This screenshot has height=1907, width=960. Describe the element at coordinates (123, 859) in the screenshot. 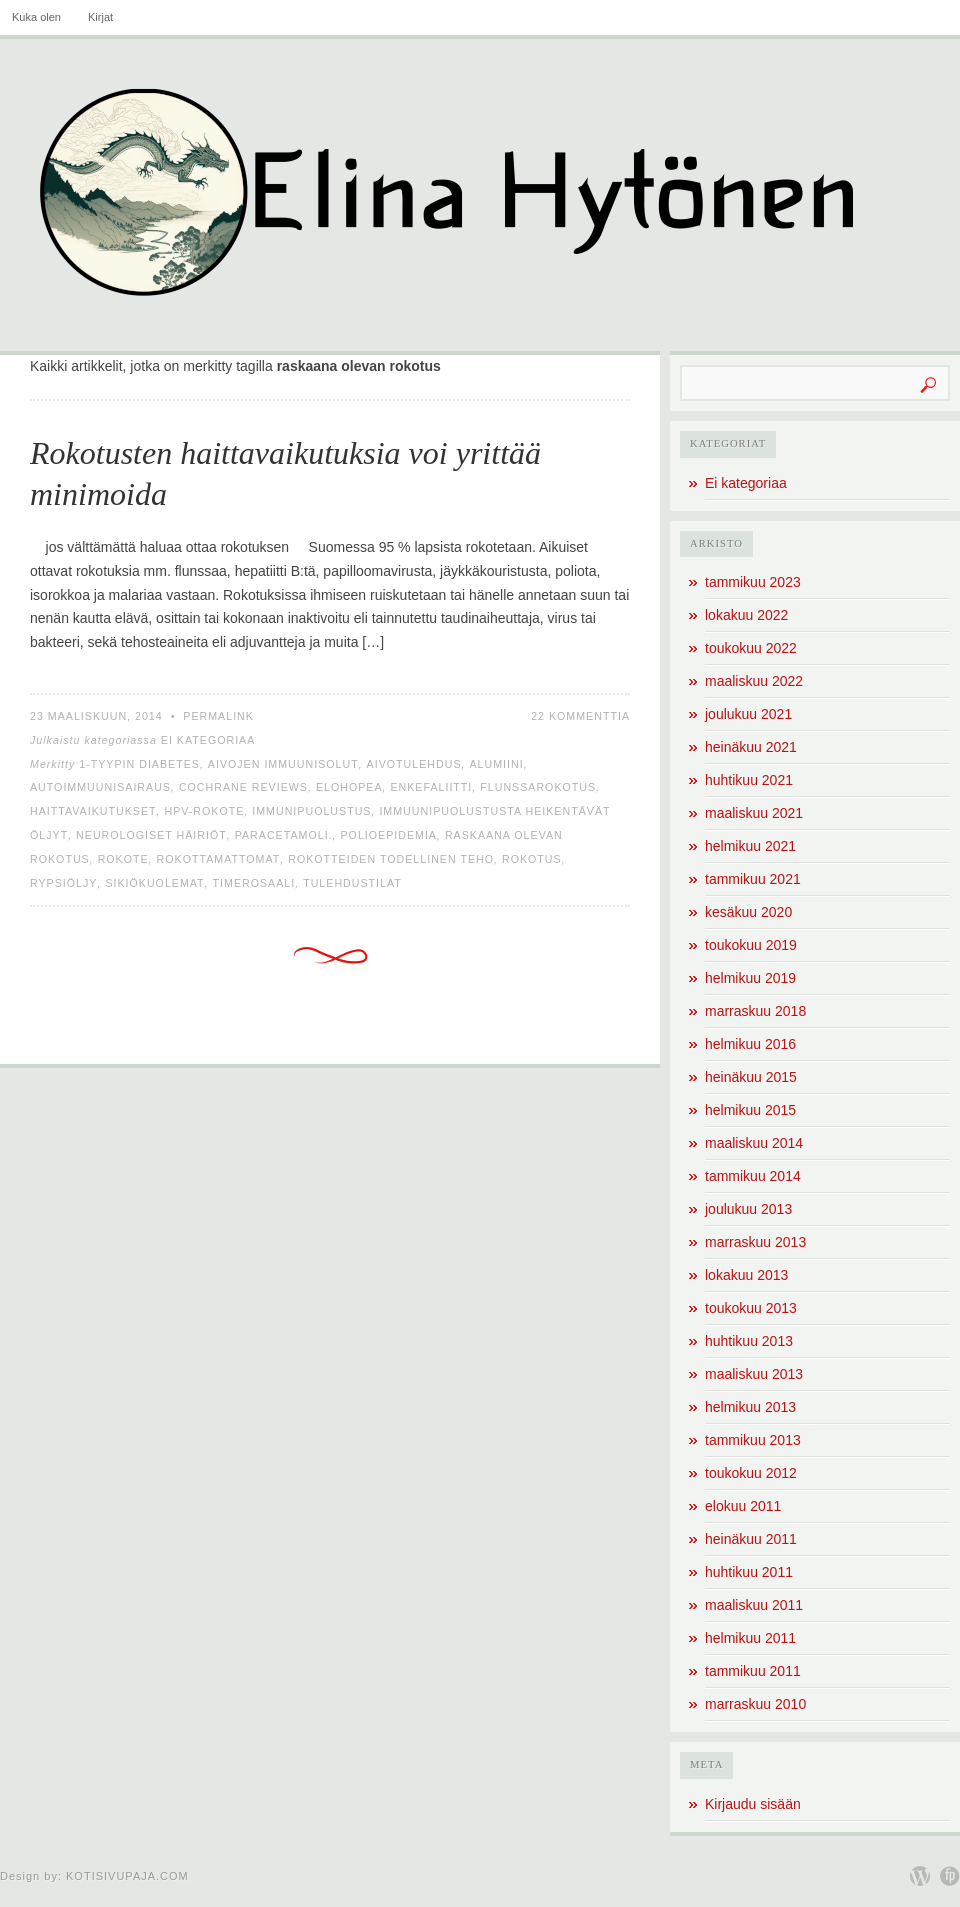

I see `rokote` at that location.